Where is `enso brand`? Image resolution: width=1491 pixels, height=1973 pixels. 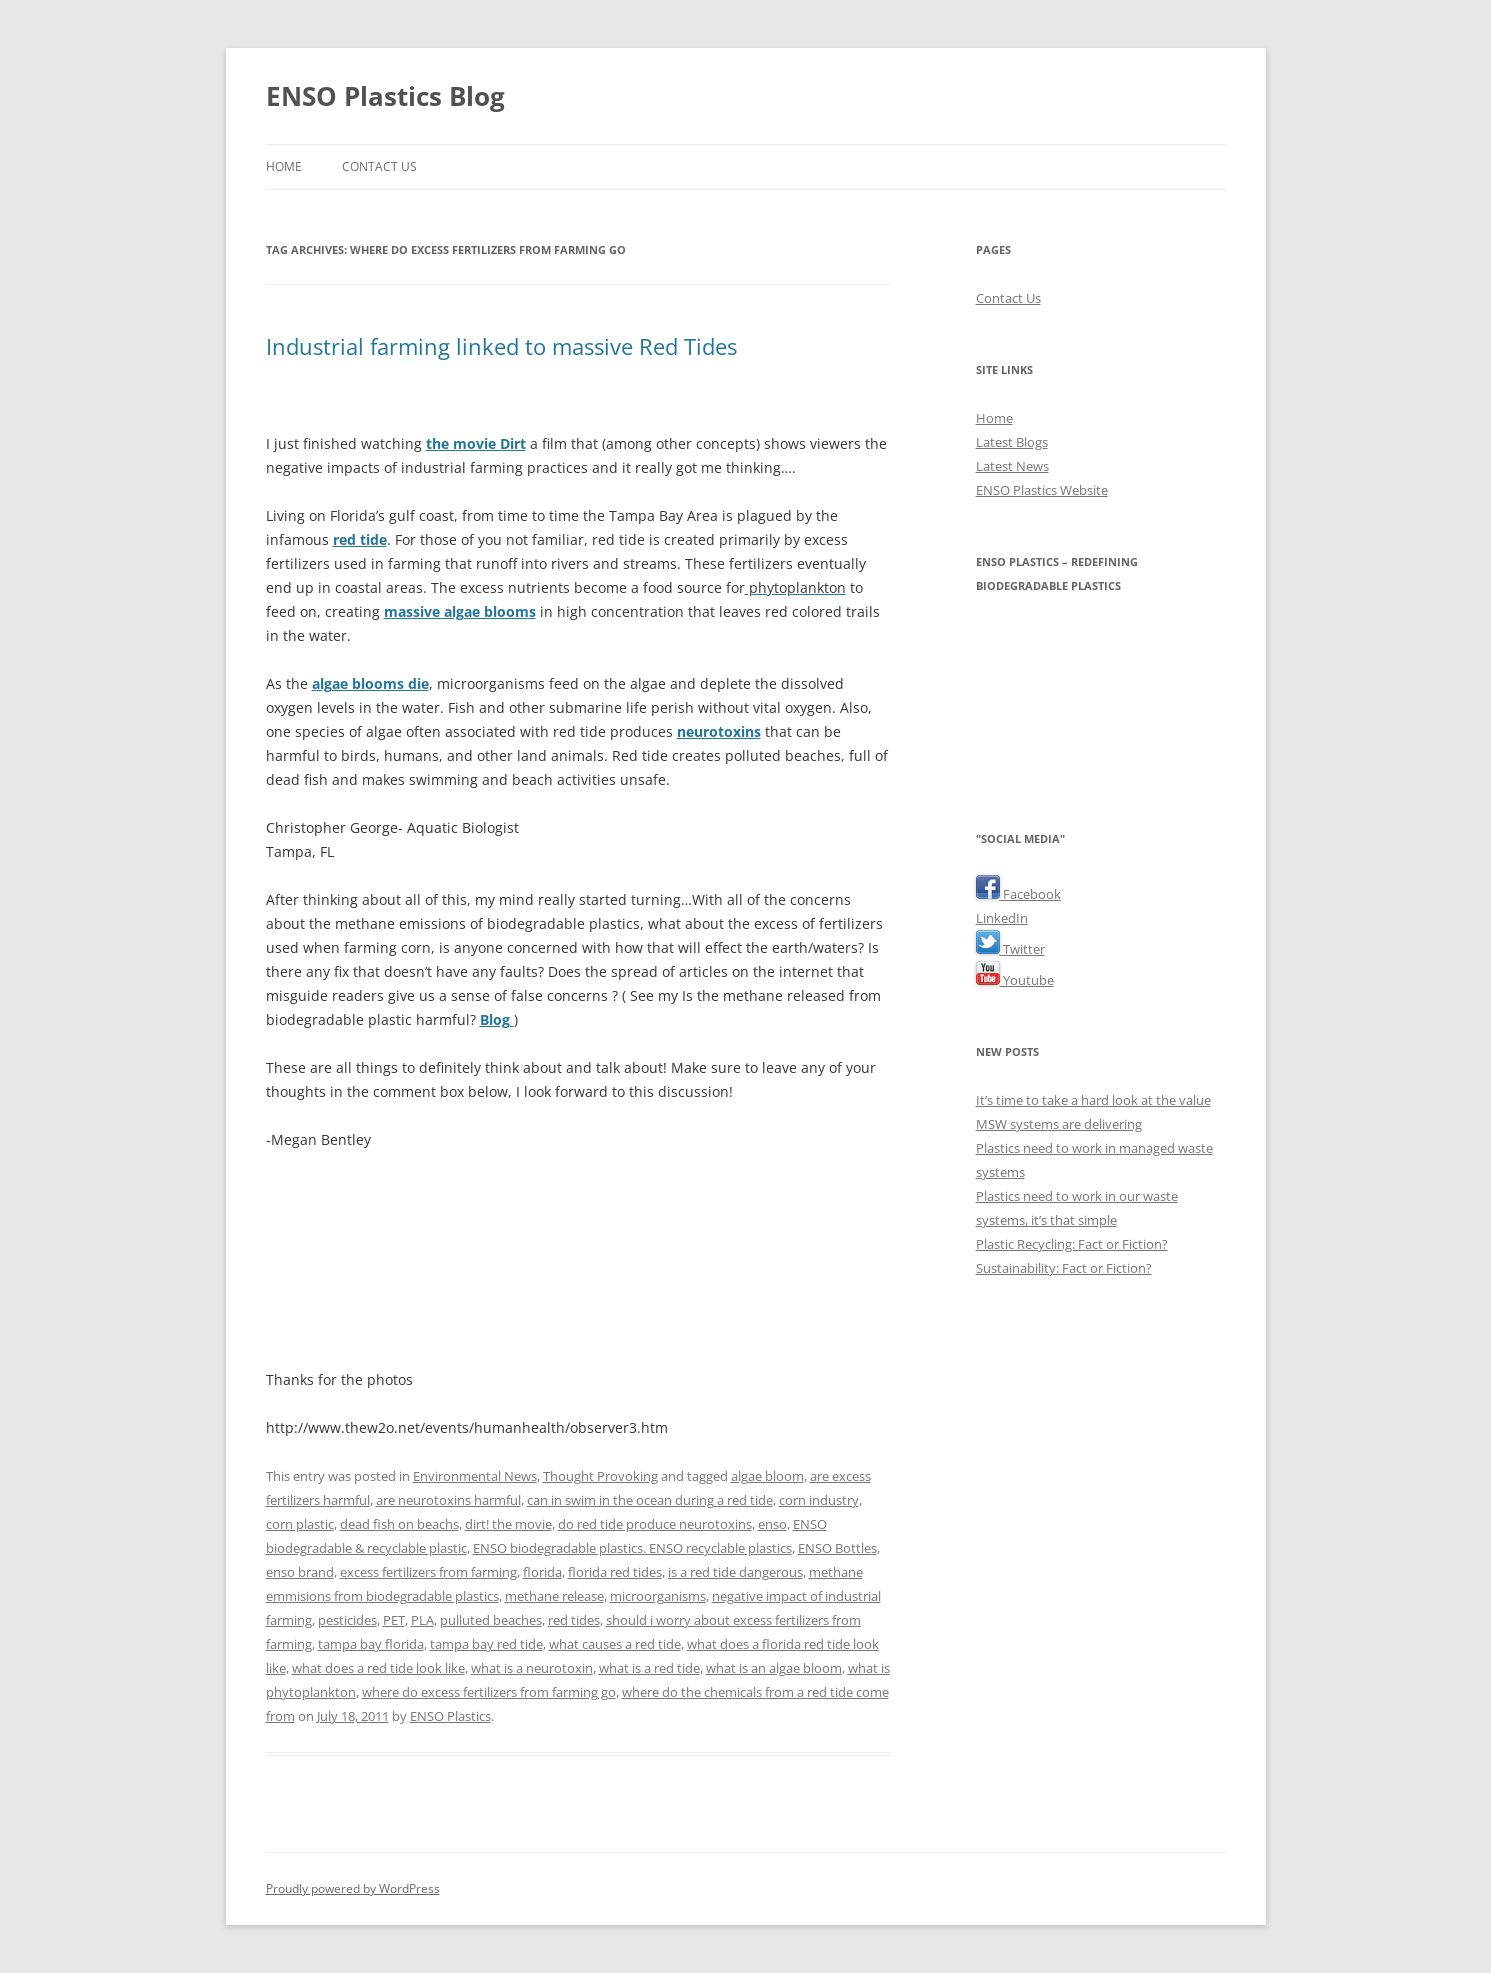
enso brand is located at coordinates (300, 1572).